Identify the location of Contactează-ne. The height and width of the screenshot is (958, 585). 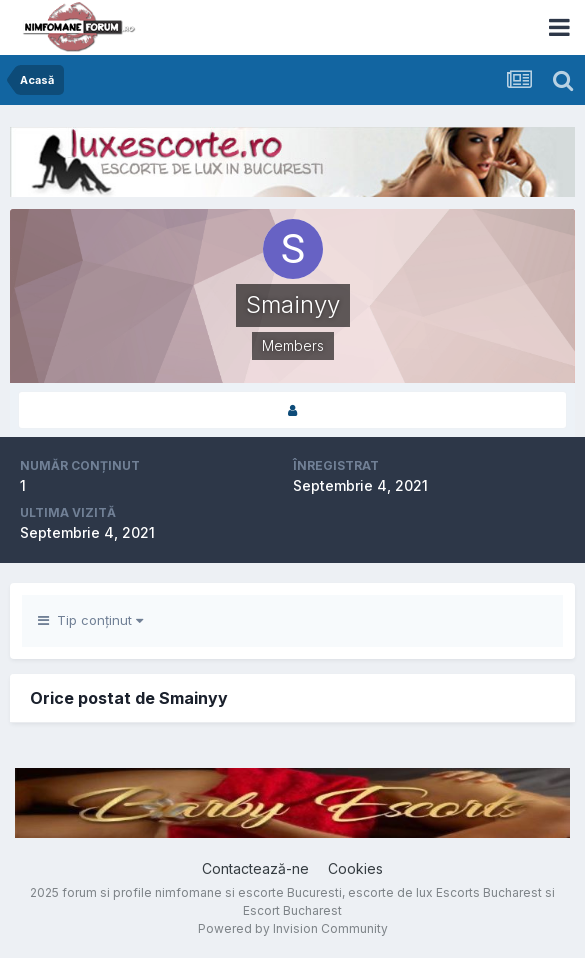
(255, 868).